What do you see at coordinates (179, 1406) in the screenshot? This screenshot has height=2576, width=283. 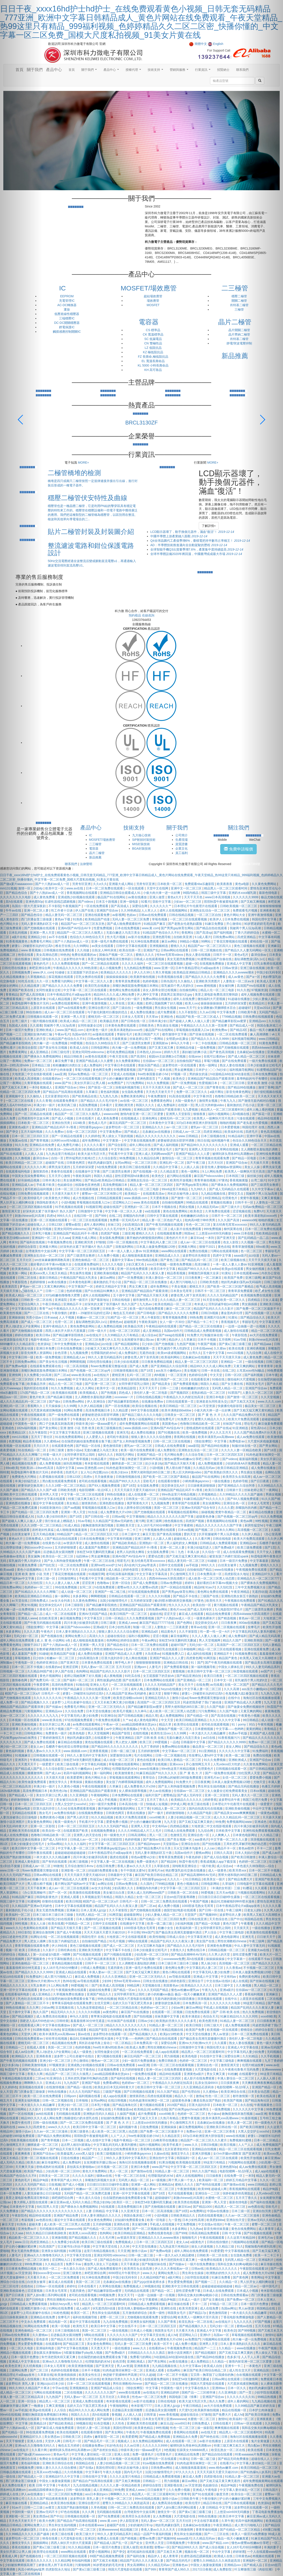 I see `欧美日韩精品一区二区三区` at bounding box center [179, 1406].